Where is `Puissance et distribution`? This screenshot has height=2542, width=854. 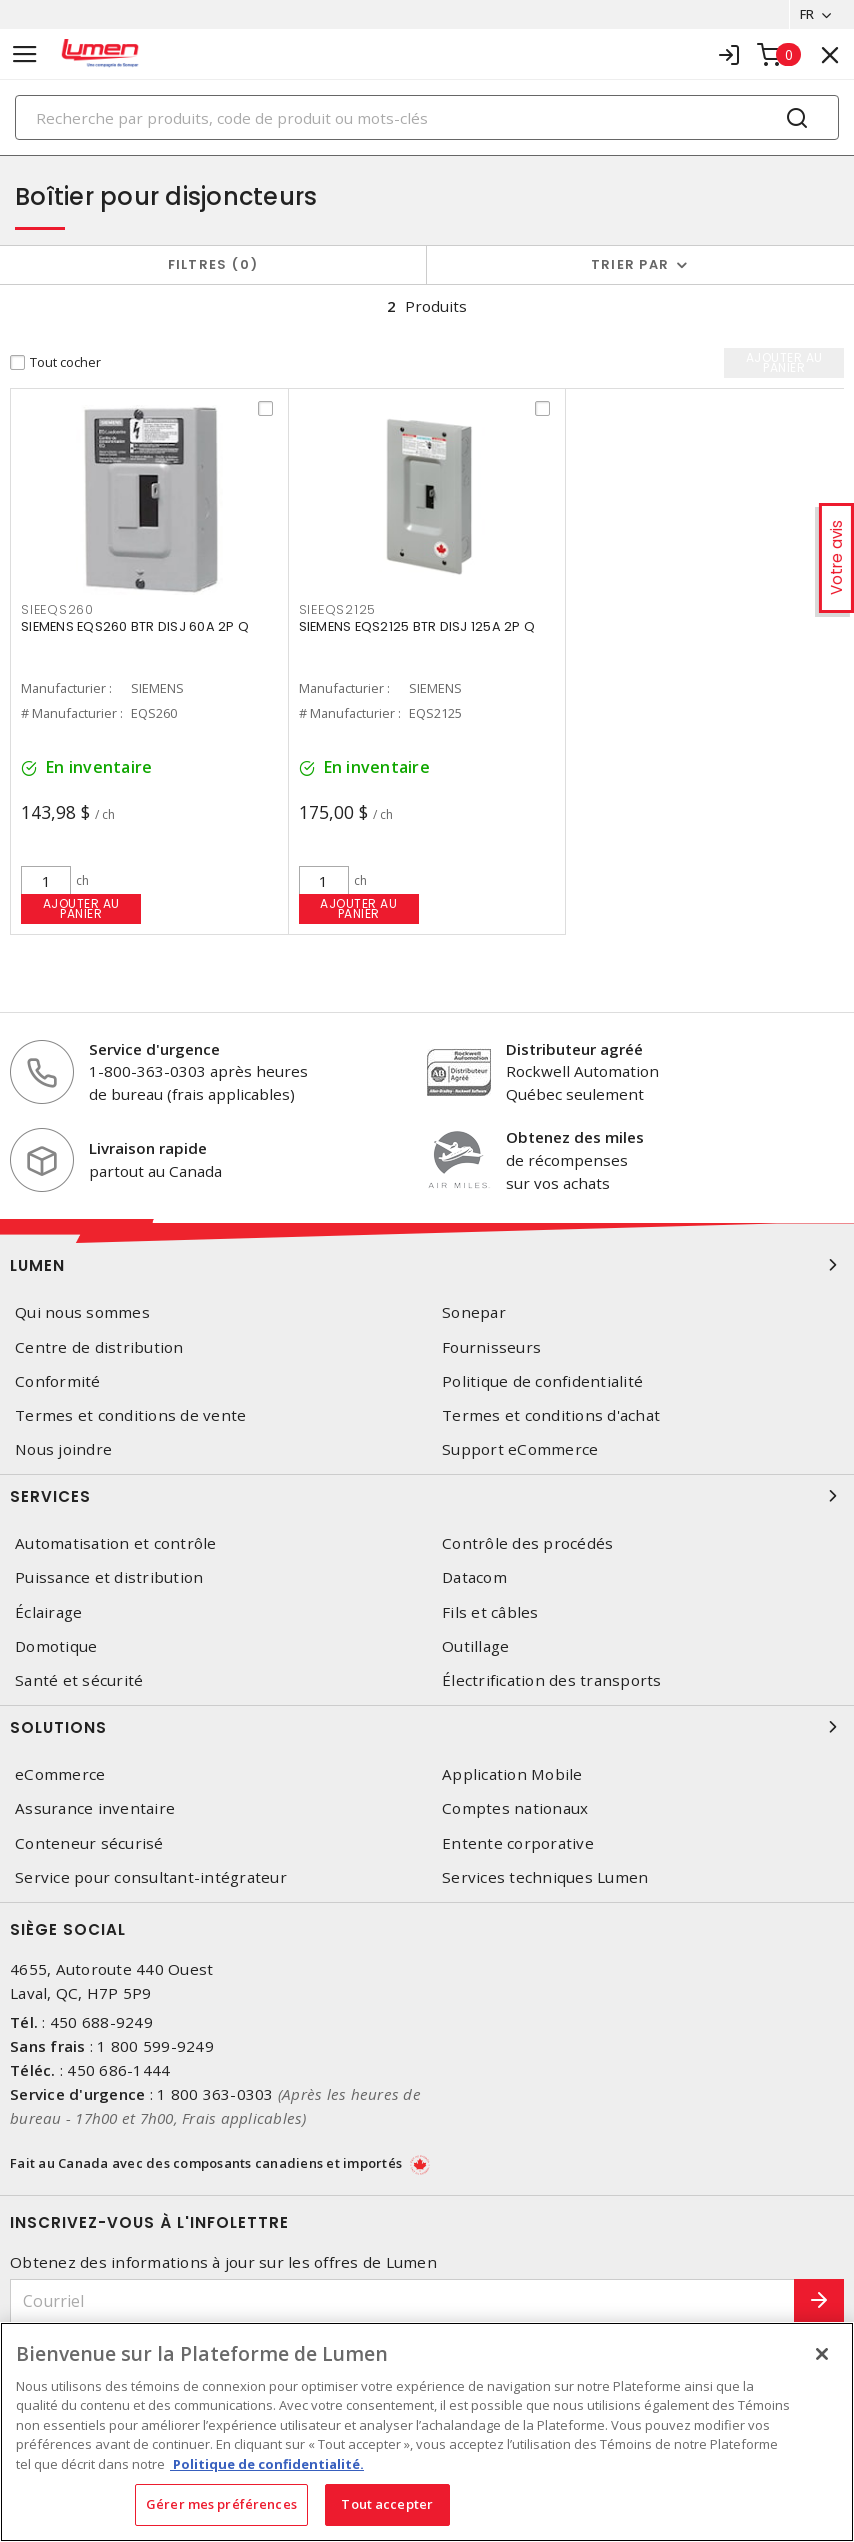
Puissance et distribution is located at coordinates (109, 1577).